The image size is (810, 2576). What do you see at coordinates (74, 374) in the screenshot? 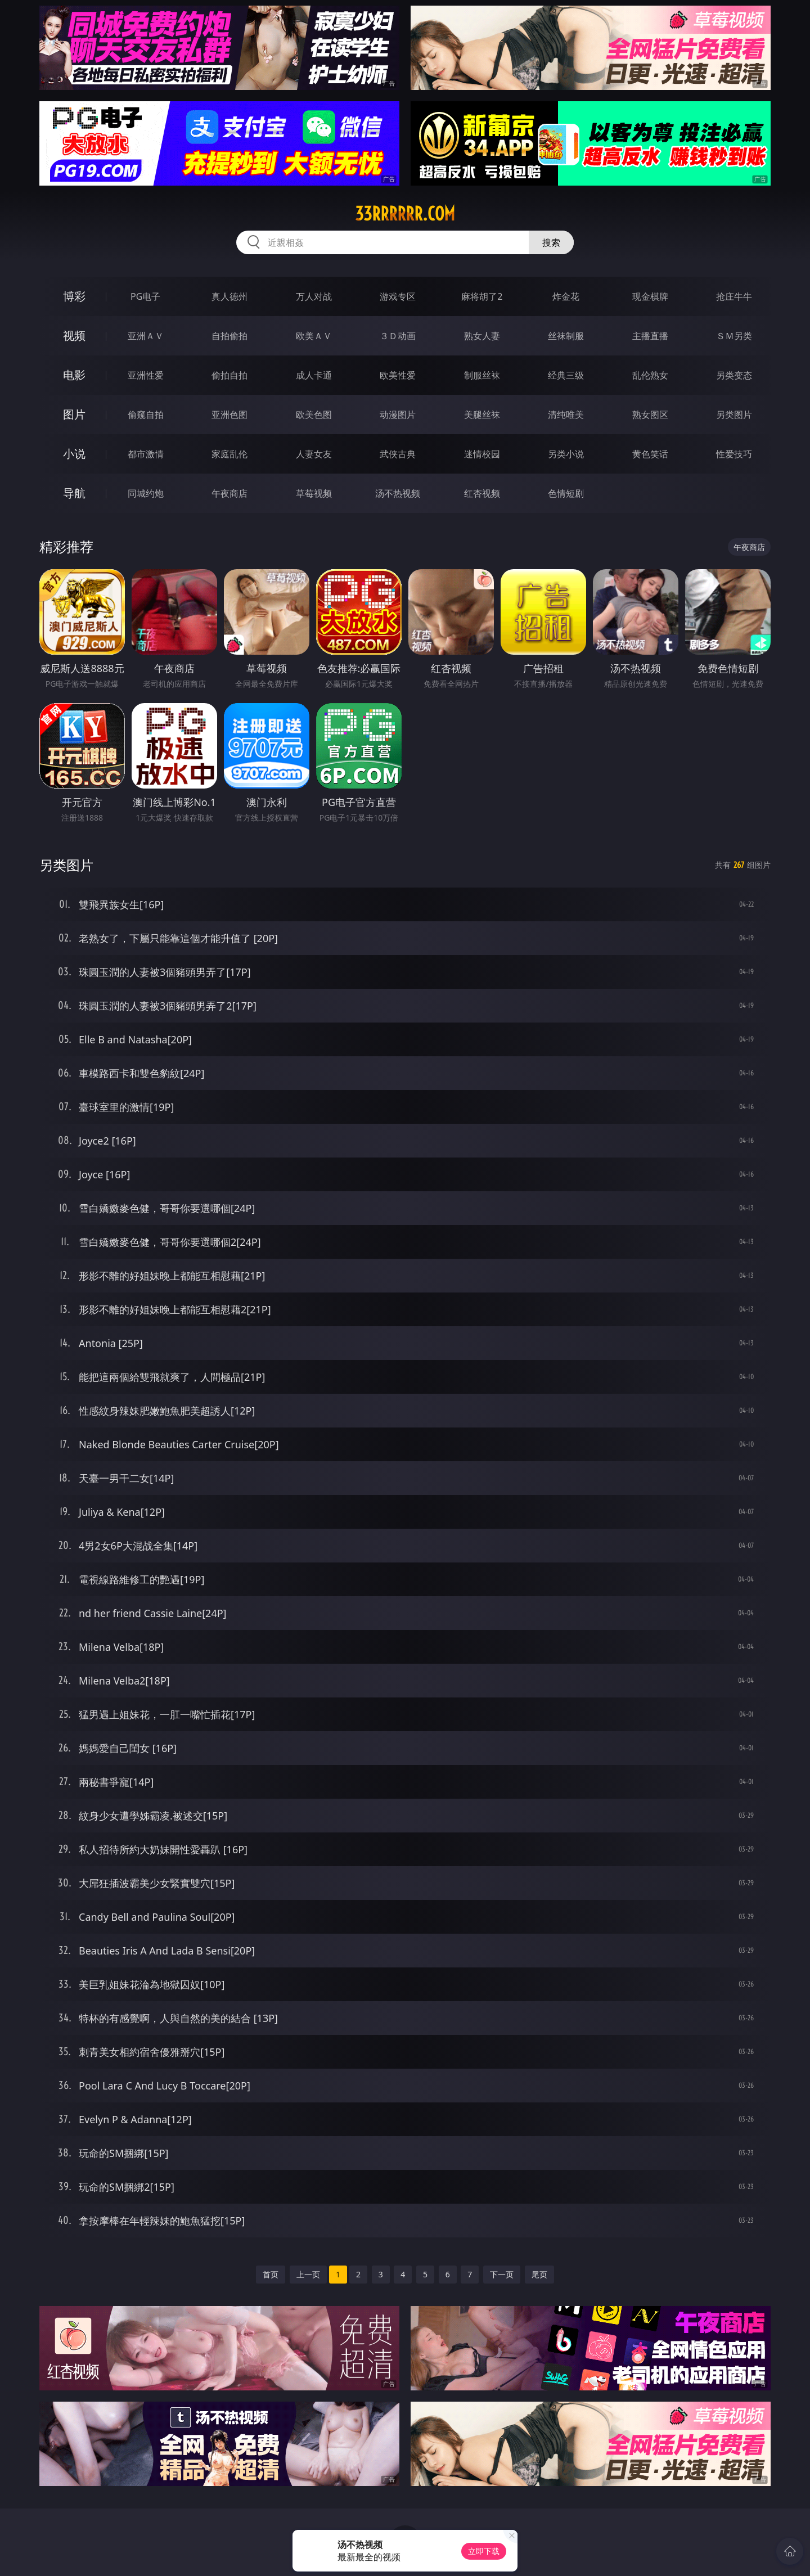
I see `电影` at bounding box center [74, 374].